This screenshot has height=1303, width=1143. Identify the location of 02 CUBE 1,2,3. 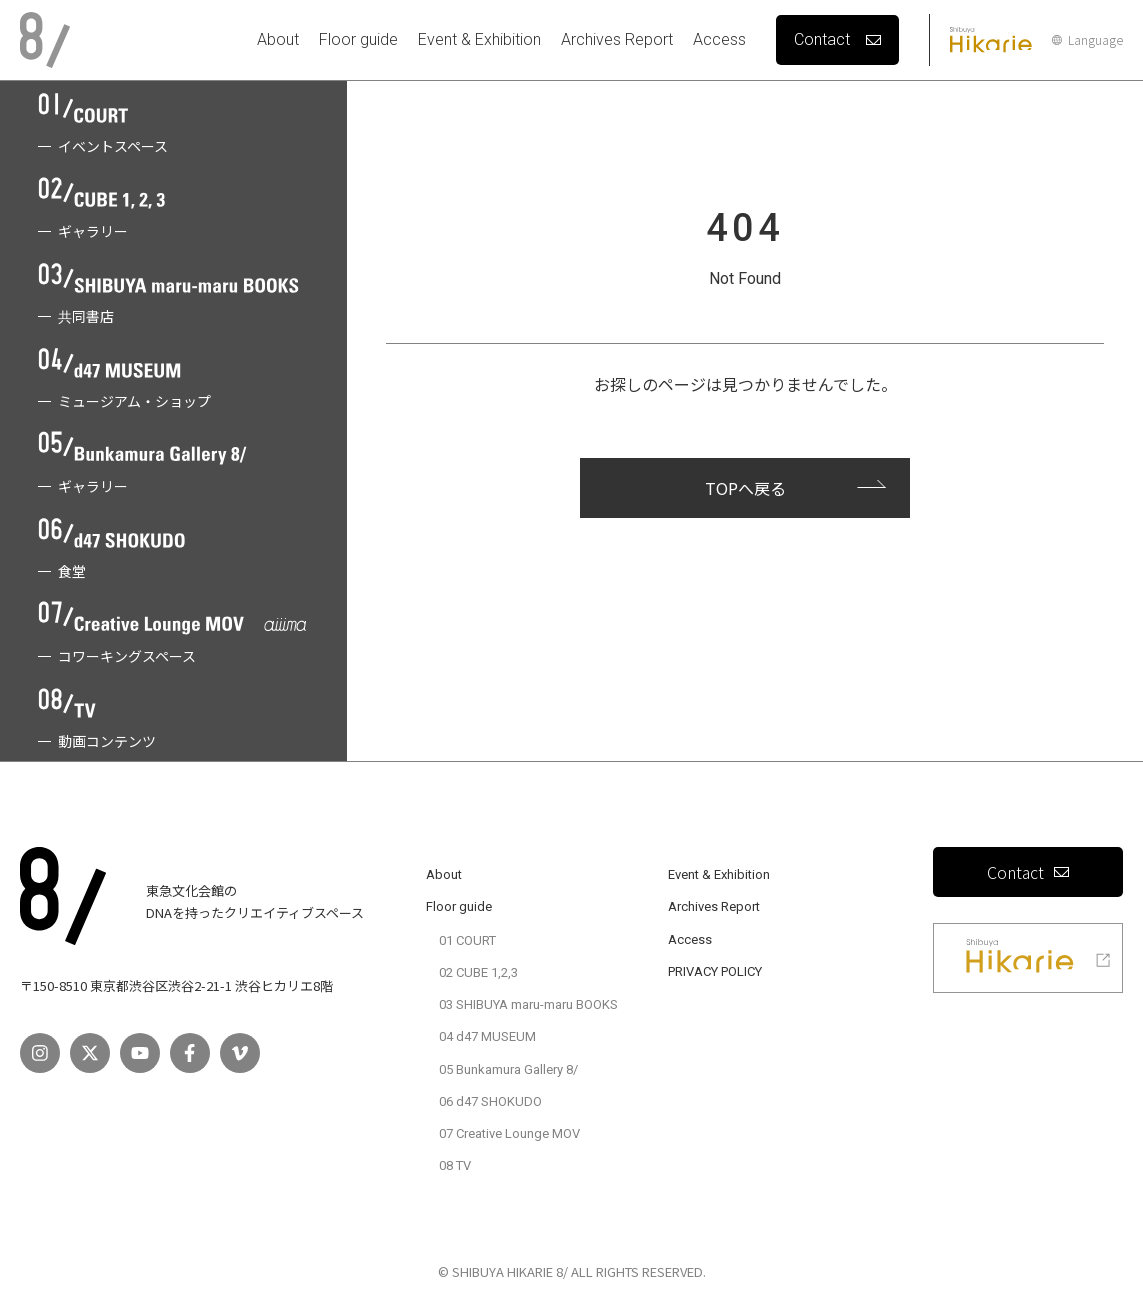
(478, 972).